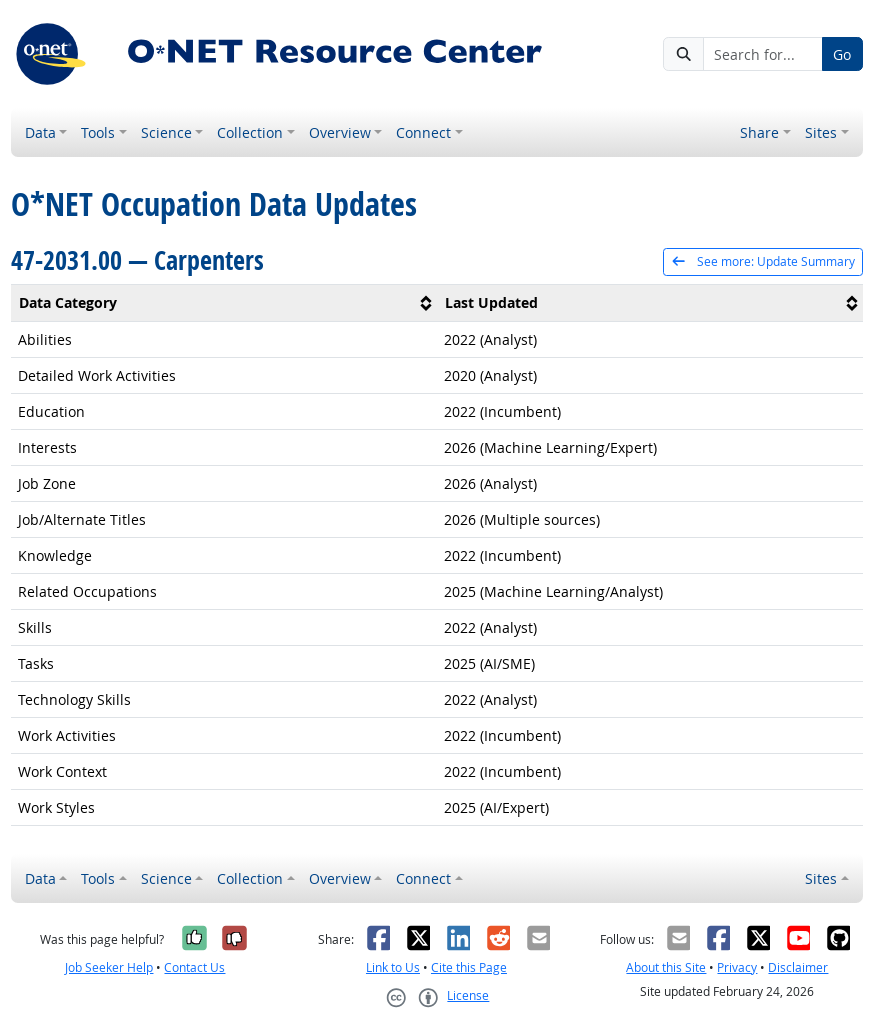 The image size is (873, 1019). What do you see at coordinates (194, 967) in the screenshot?
I see `Contact Us` at bounding box center [194, 967].